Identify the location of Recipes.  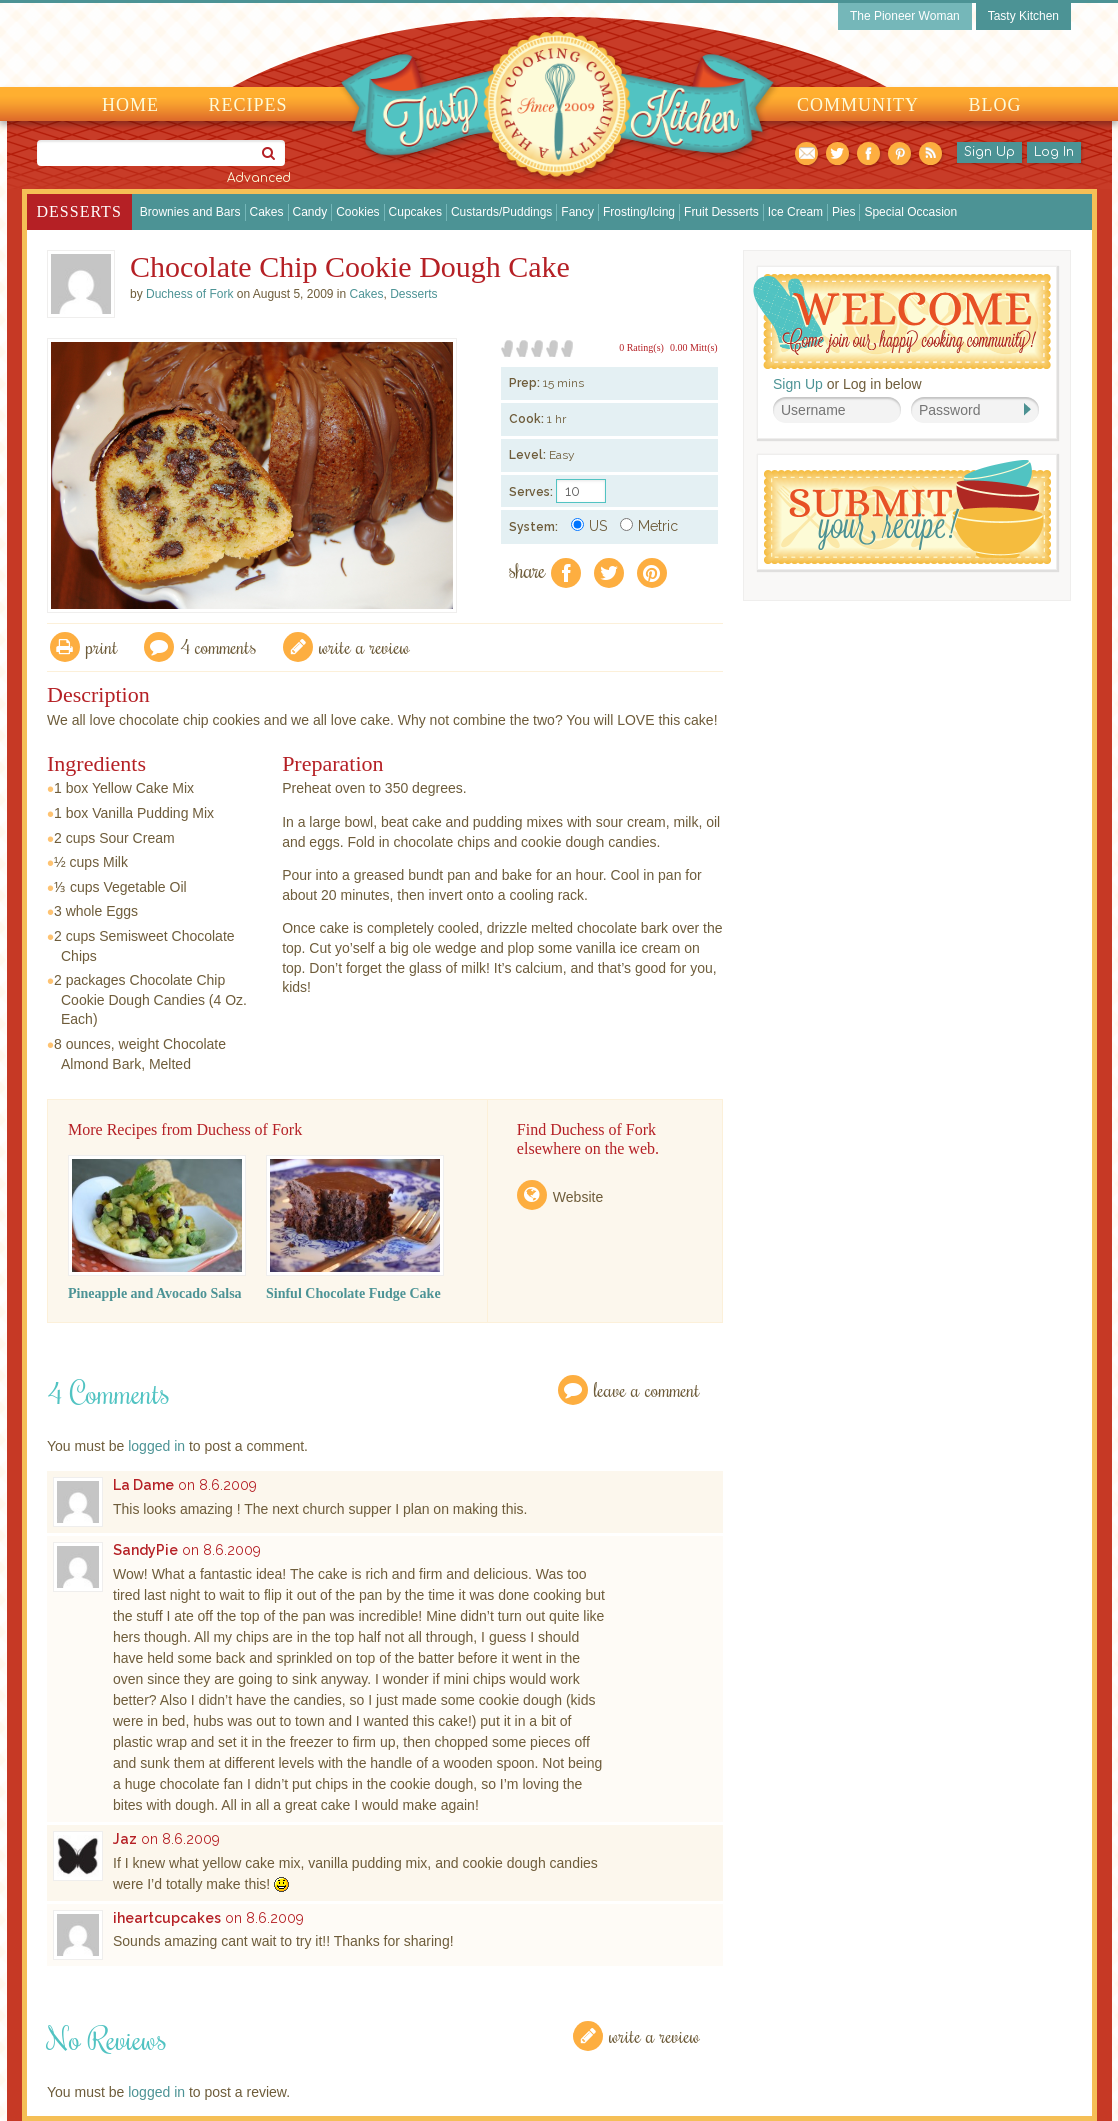
(248, 105).